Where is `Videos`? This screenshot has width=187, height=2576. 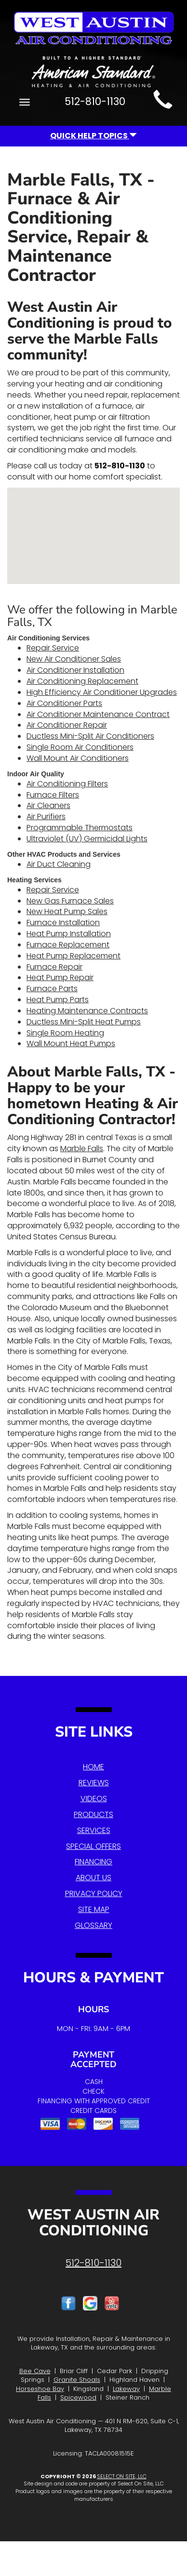 Videos is located at coordinates (93, 1798).